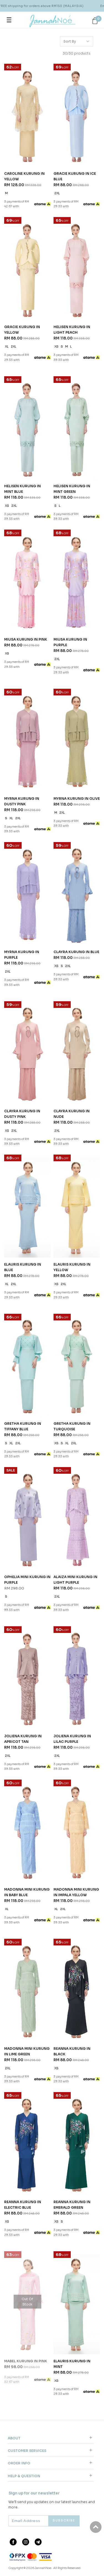 This screenshot has height=2576, width=104. What do you see at coordinates (22, 1267) in the screenshot?
I see `ELAURIS KURUNG IN BLUE` at bounding box center [22, 1267].